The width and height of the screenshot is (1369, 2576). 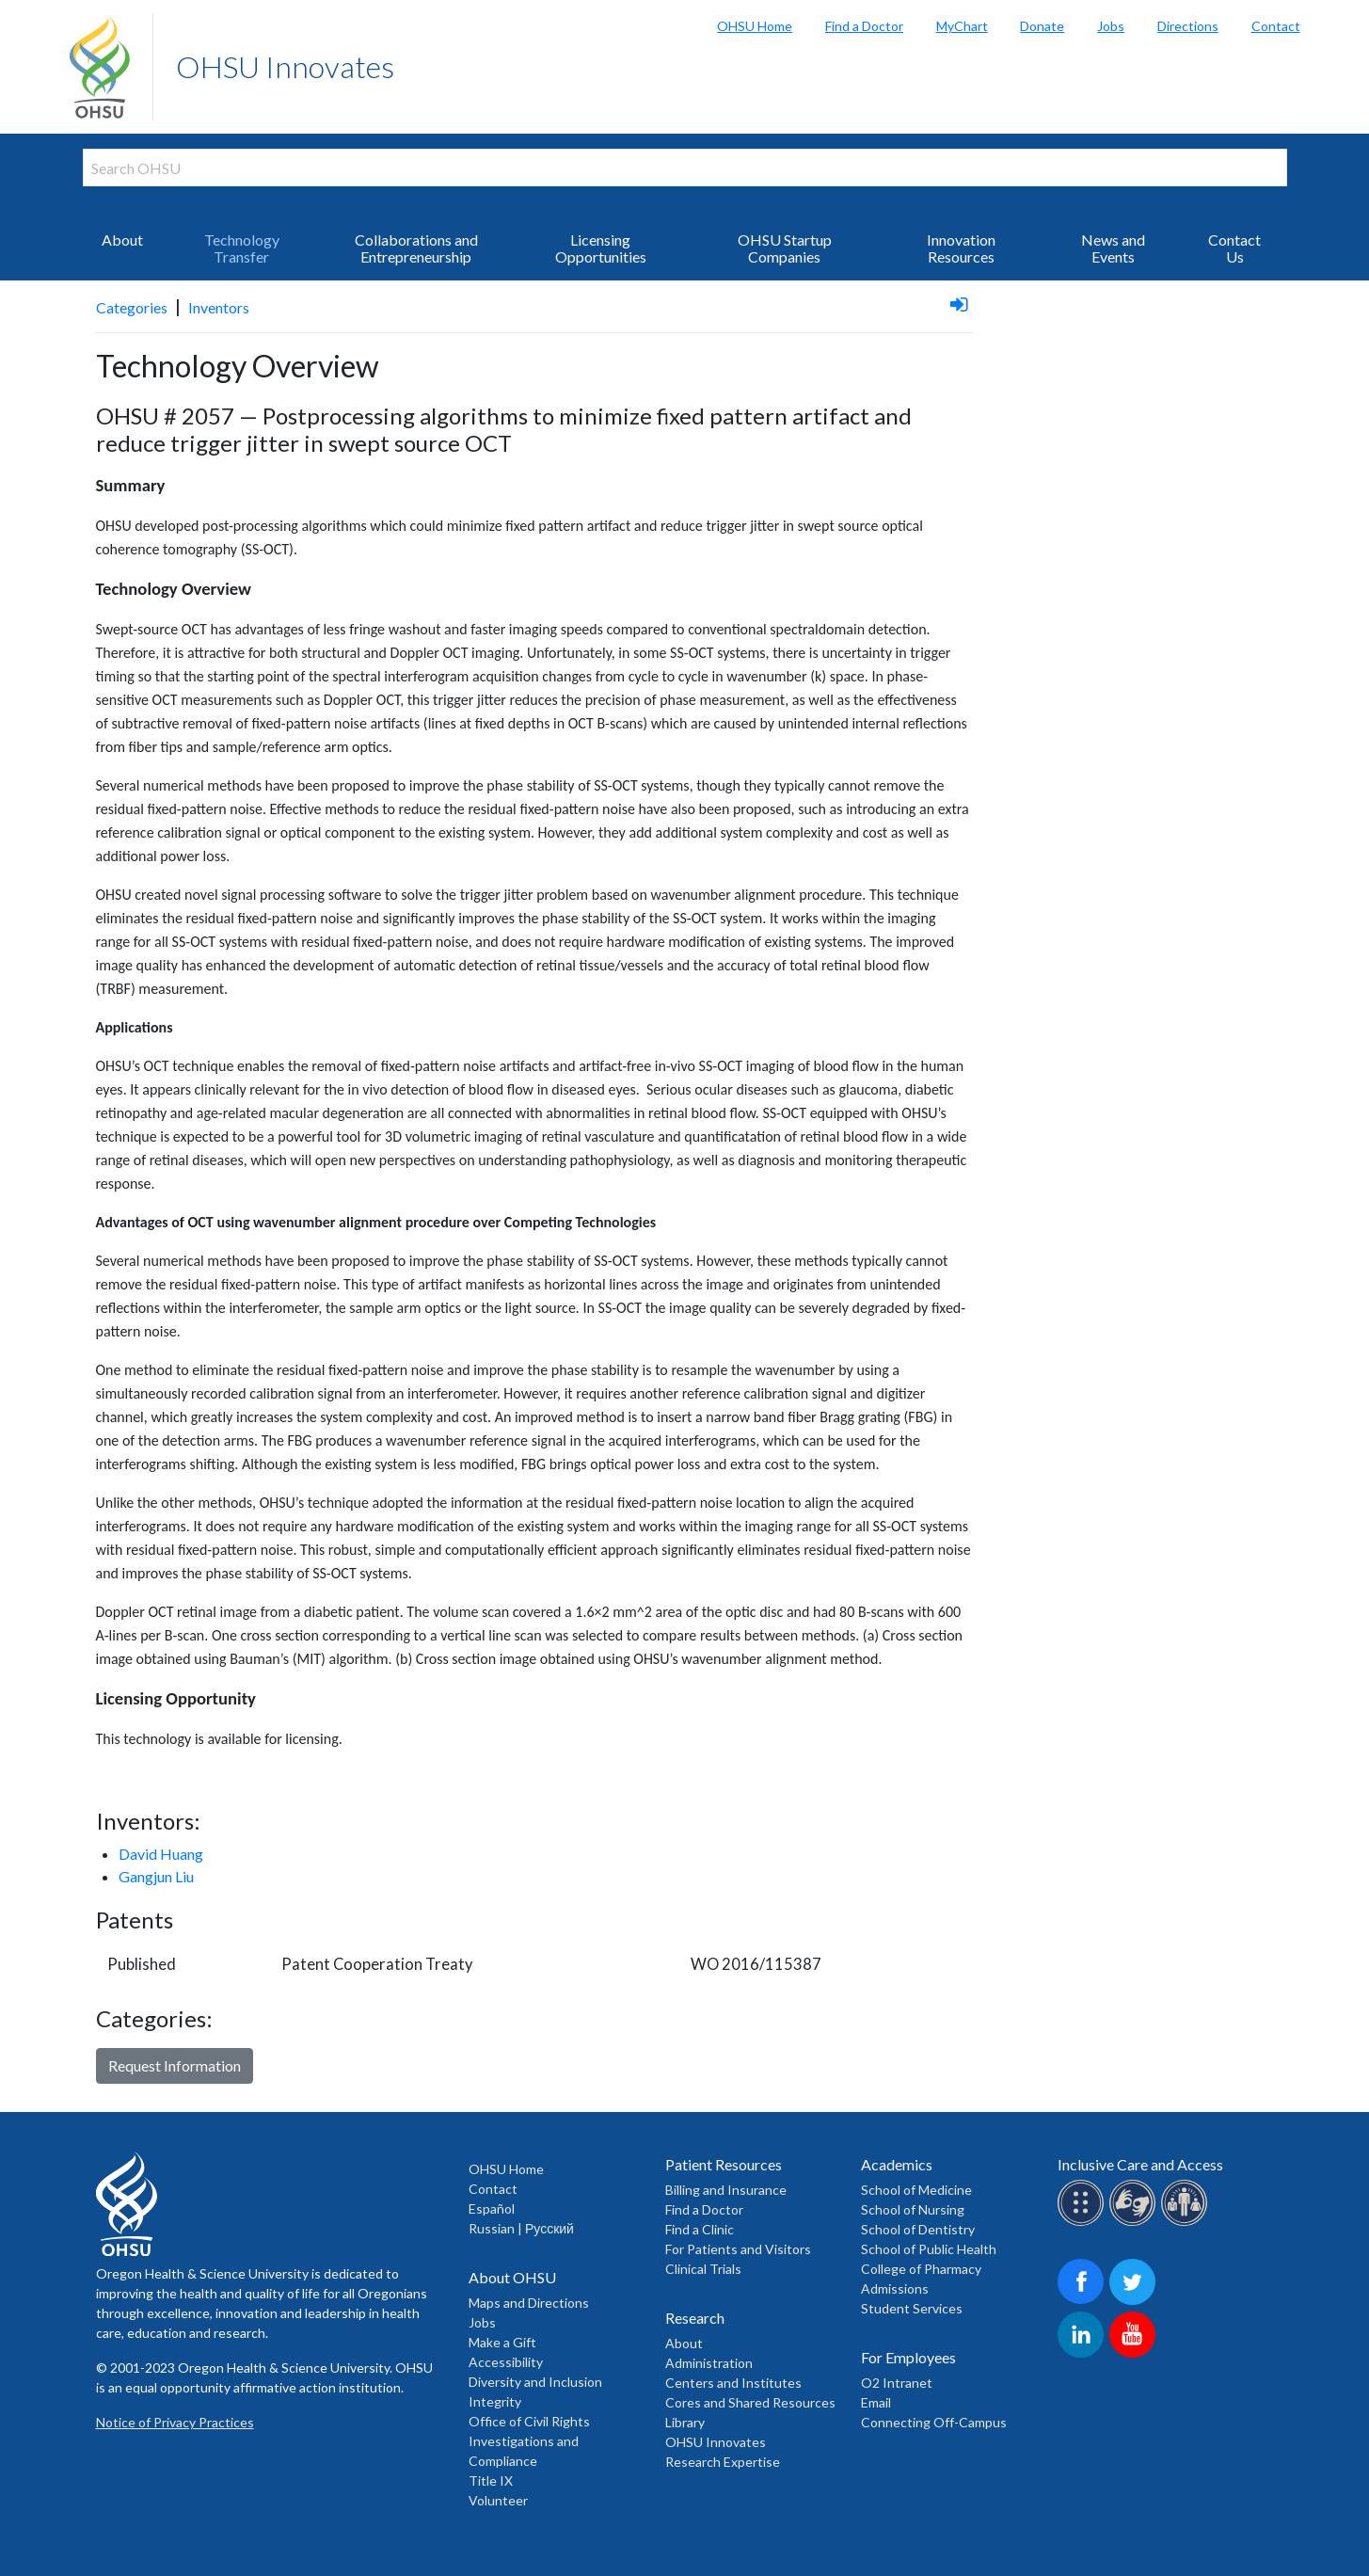 What do you see at coordinates (161, 1854) in the screenshot?
I see `David Huang` at bounding box center [161, 1854].